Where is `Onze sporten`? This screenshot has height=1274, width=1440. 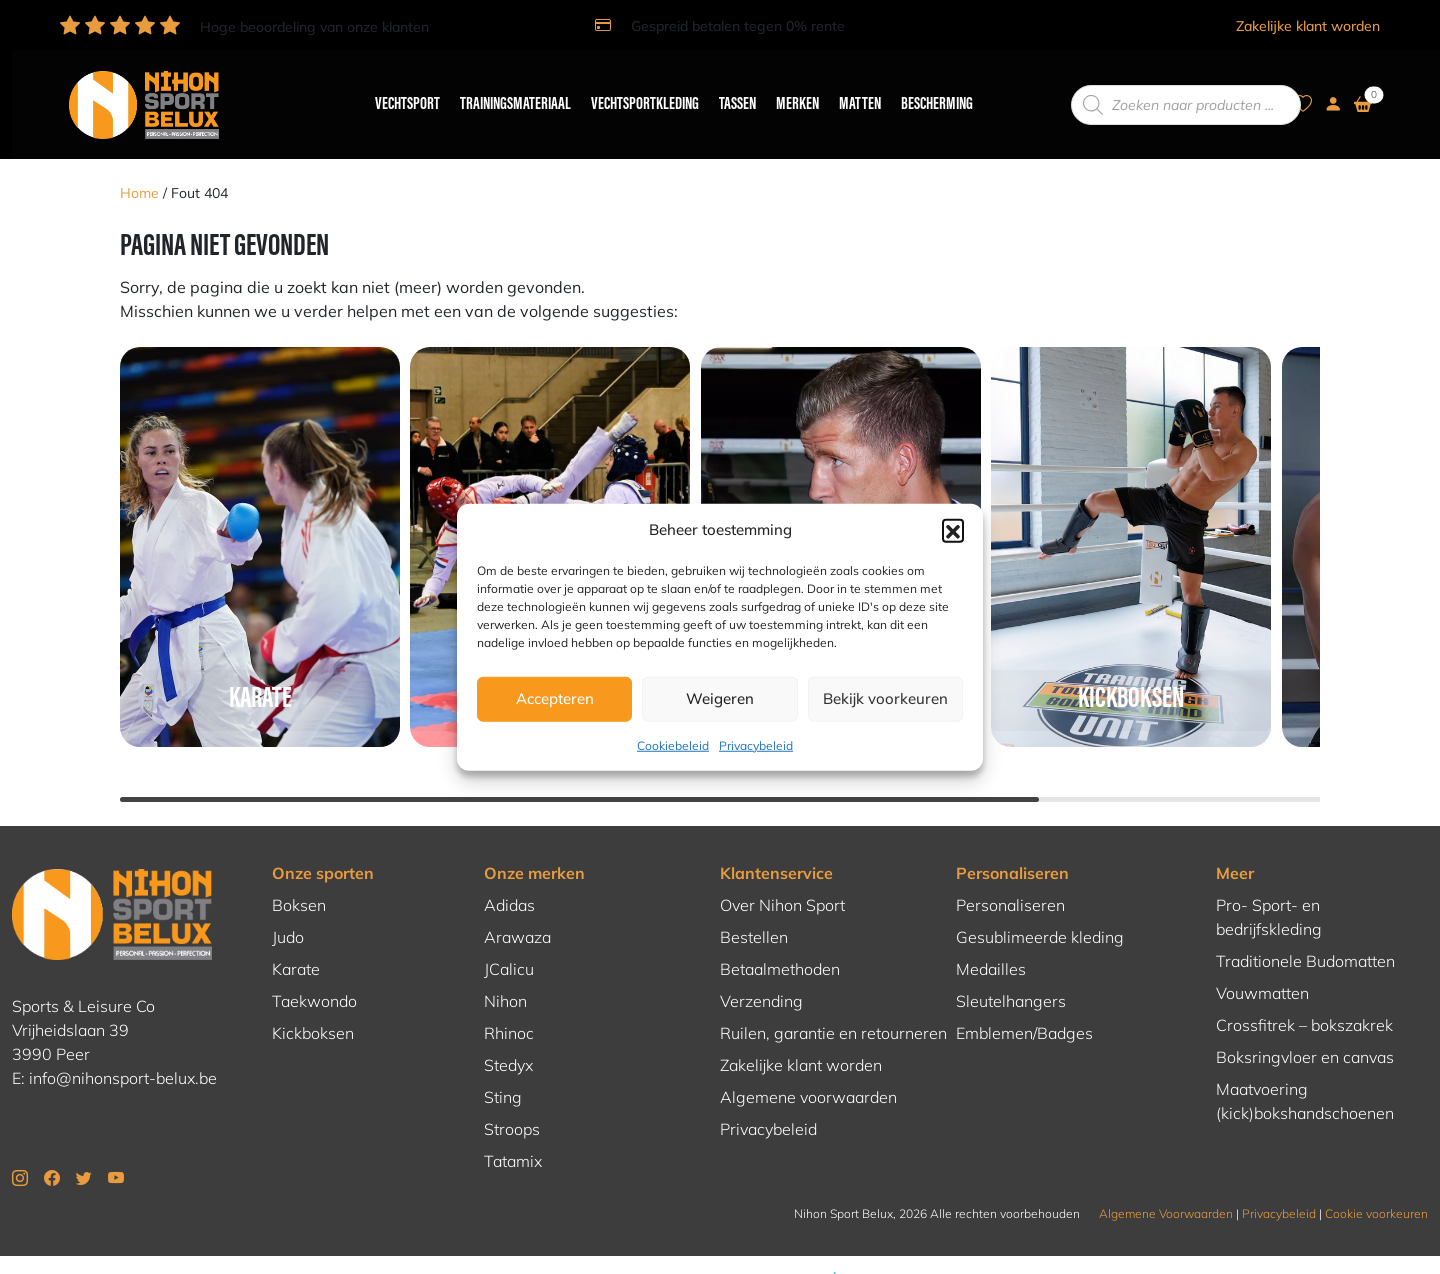 Onze sporten is located at coordinates (323, 844).